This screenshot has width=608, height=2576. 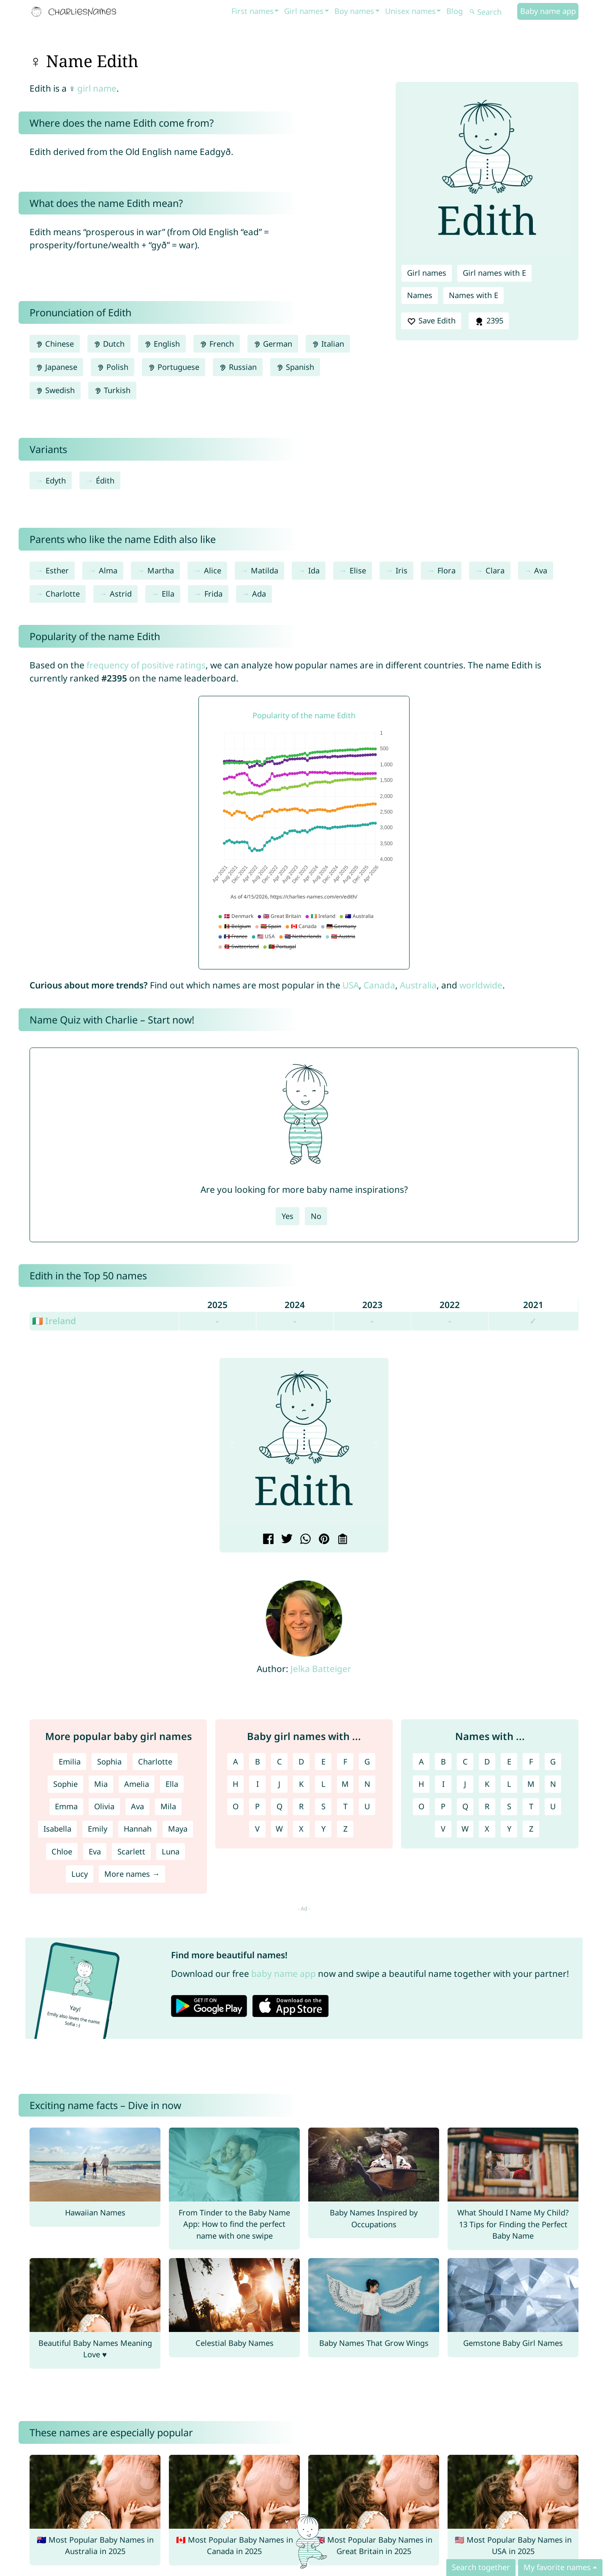 What do you see at coordinates (316, 1216) in the screenshot?
I see `No` at bounding box center [316, 1216].